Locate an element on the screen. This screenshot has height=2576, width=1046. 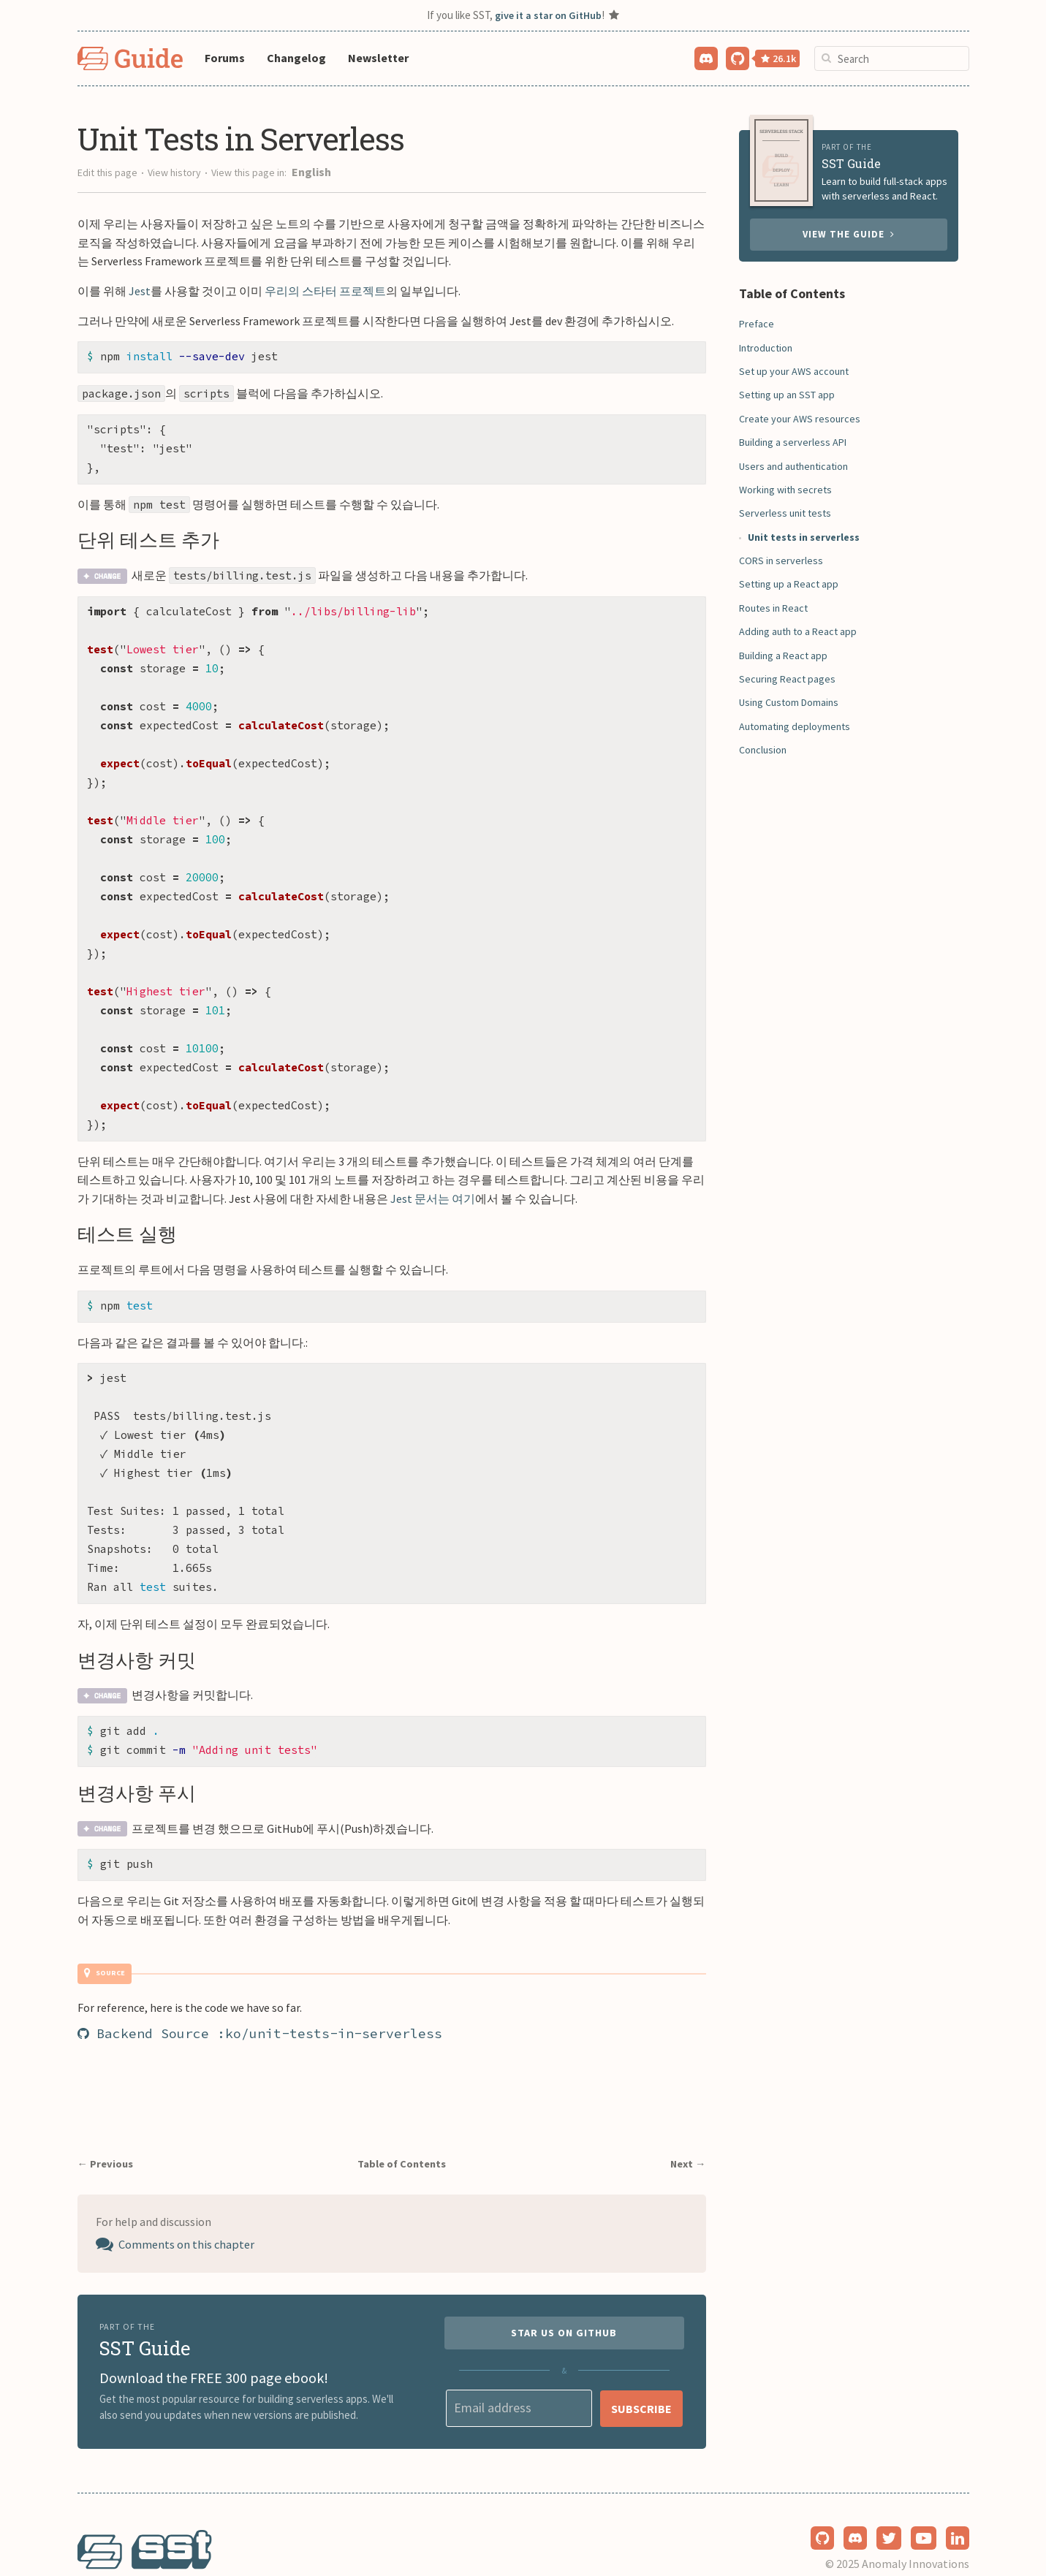
Introduction is located at coordinates (765, 347).